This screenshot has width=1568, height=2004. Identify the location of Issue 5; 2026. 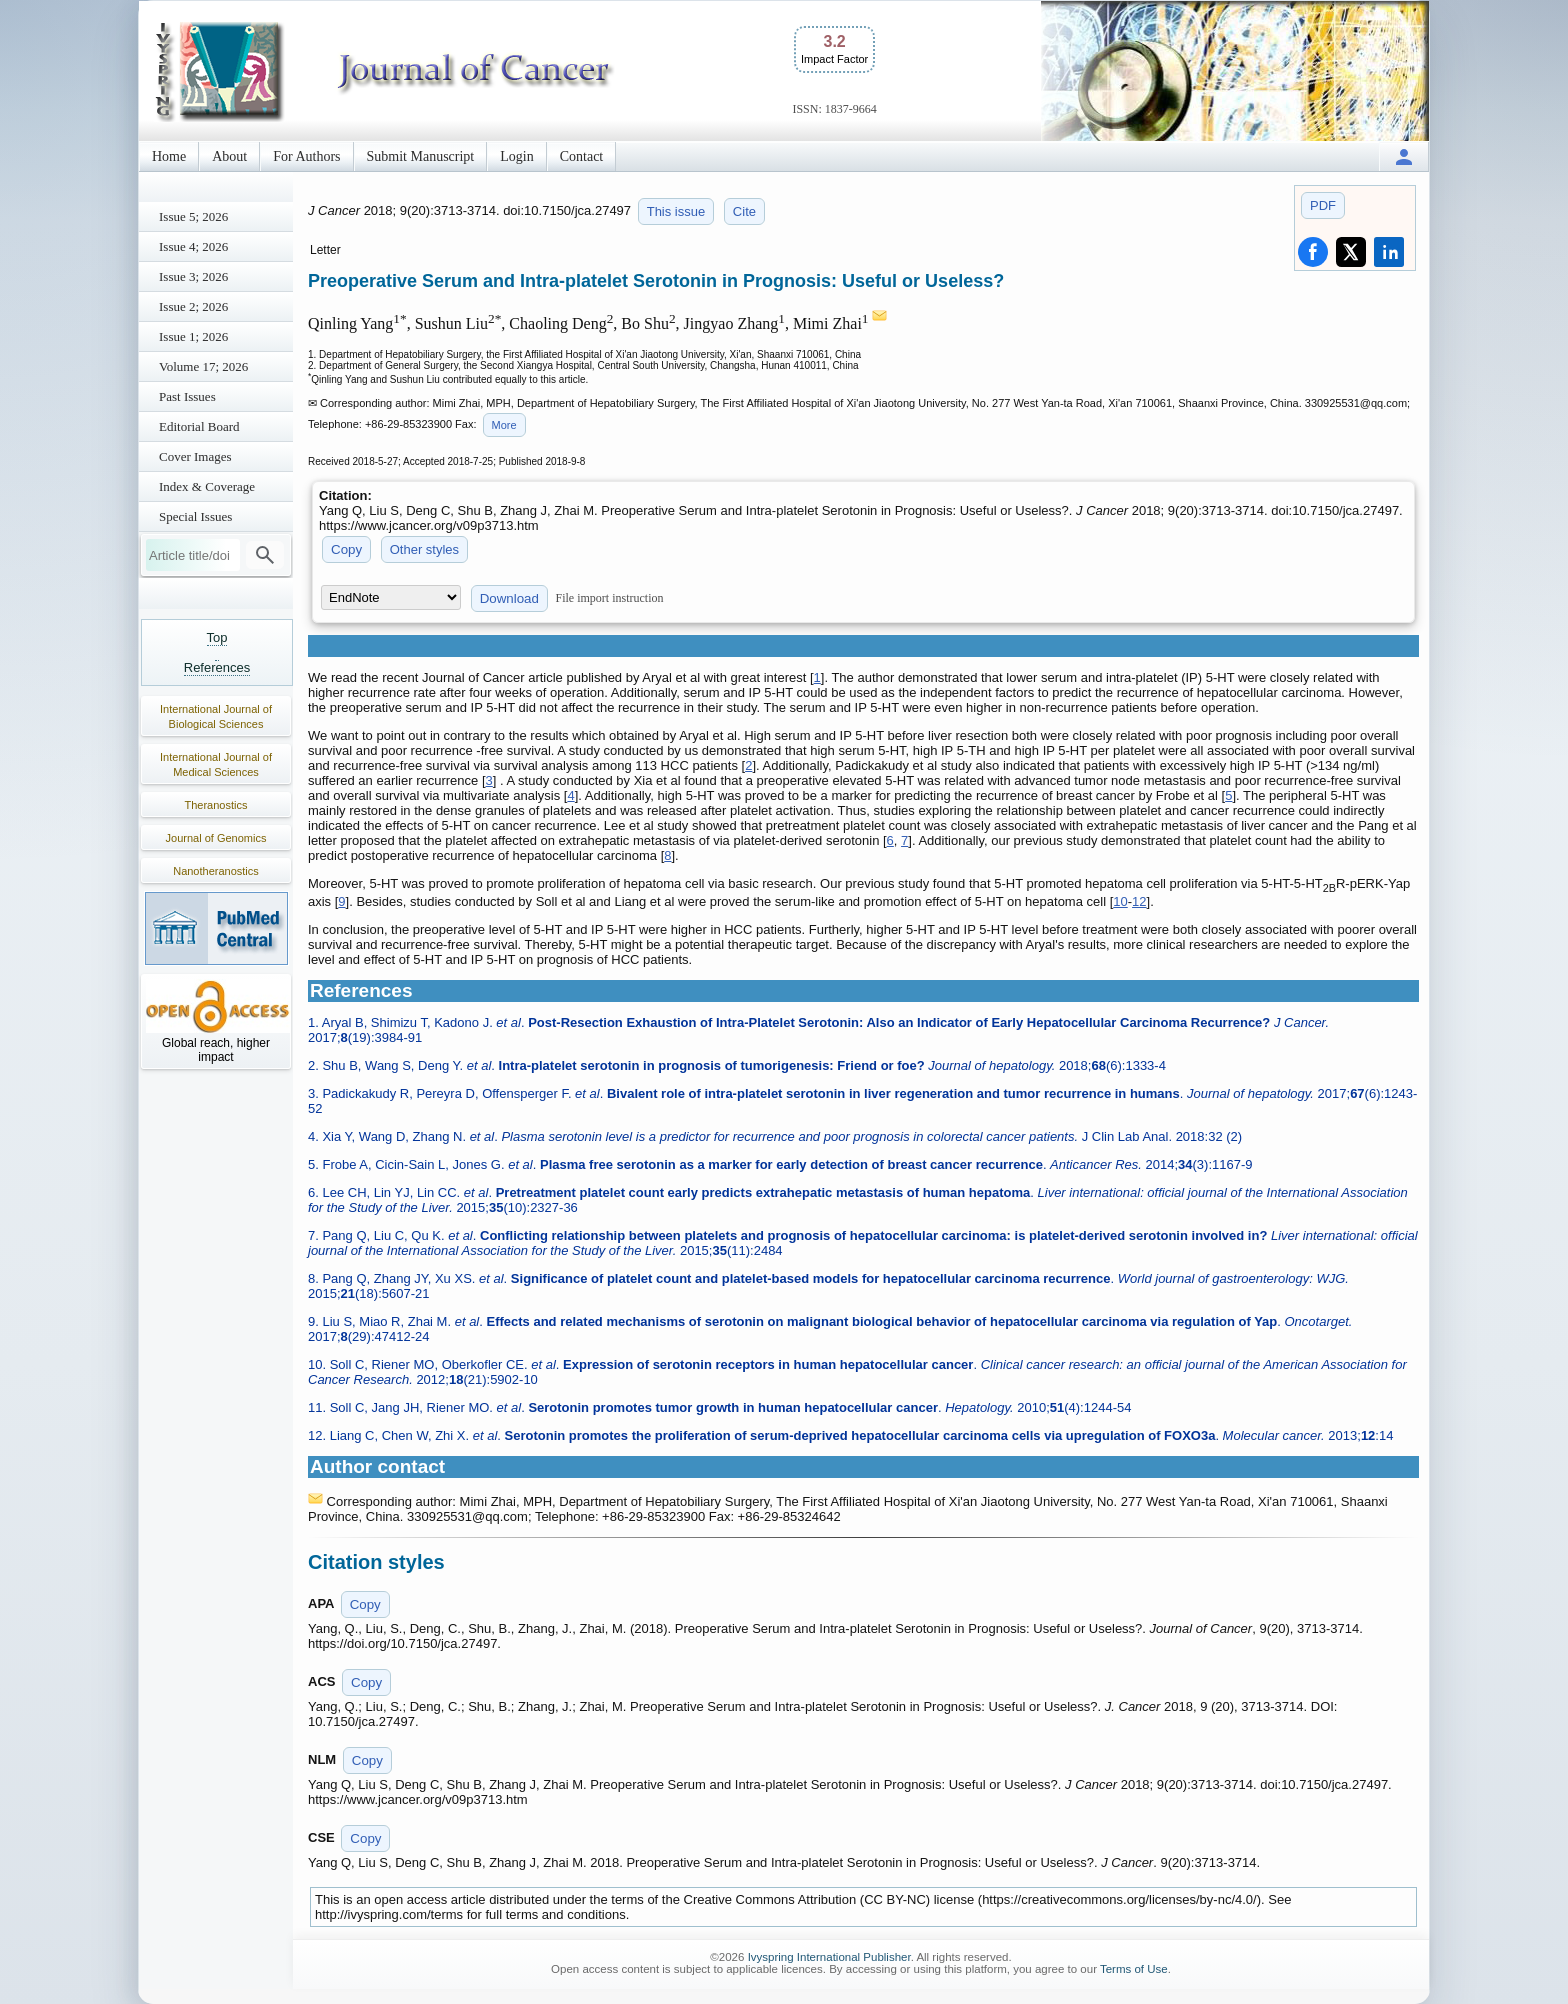
(193, 216).